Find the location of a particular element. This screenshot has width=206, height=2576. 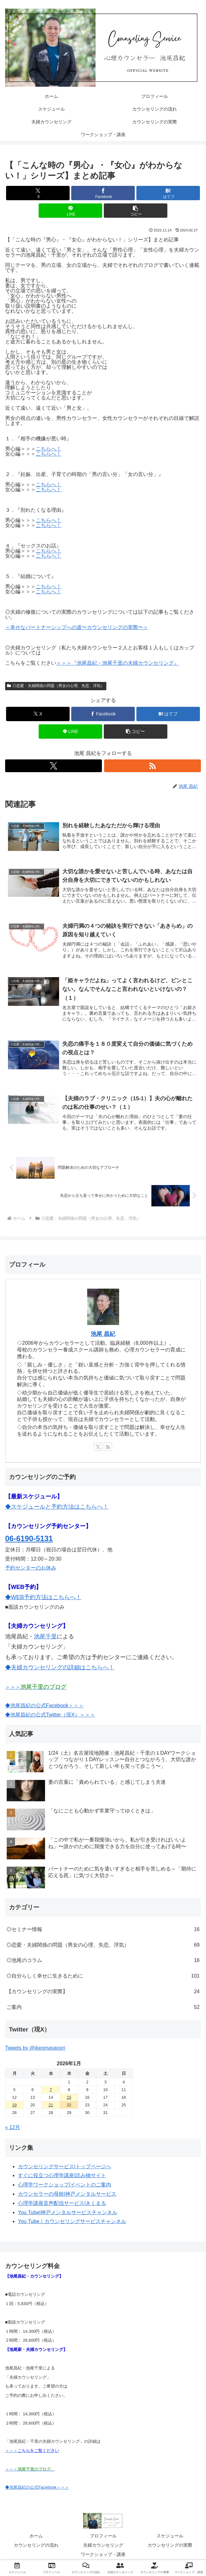

21 [2026年1月21日 に投稿を公開] is located at coordinates (51, 2106).